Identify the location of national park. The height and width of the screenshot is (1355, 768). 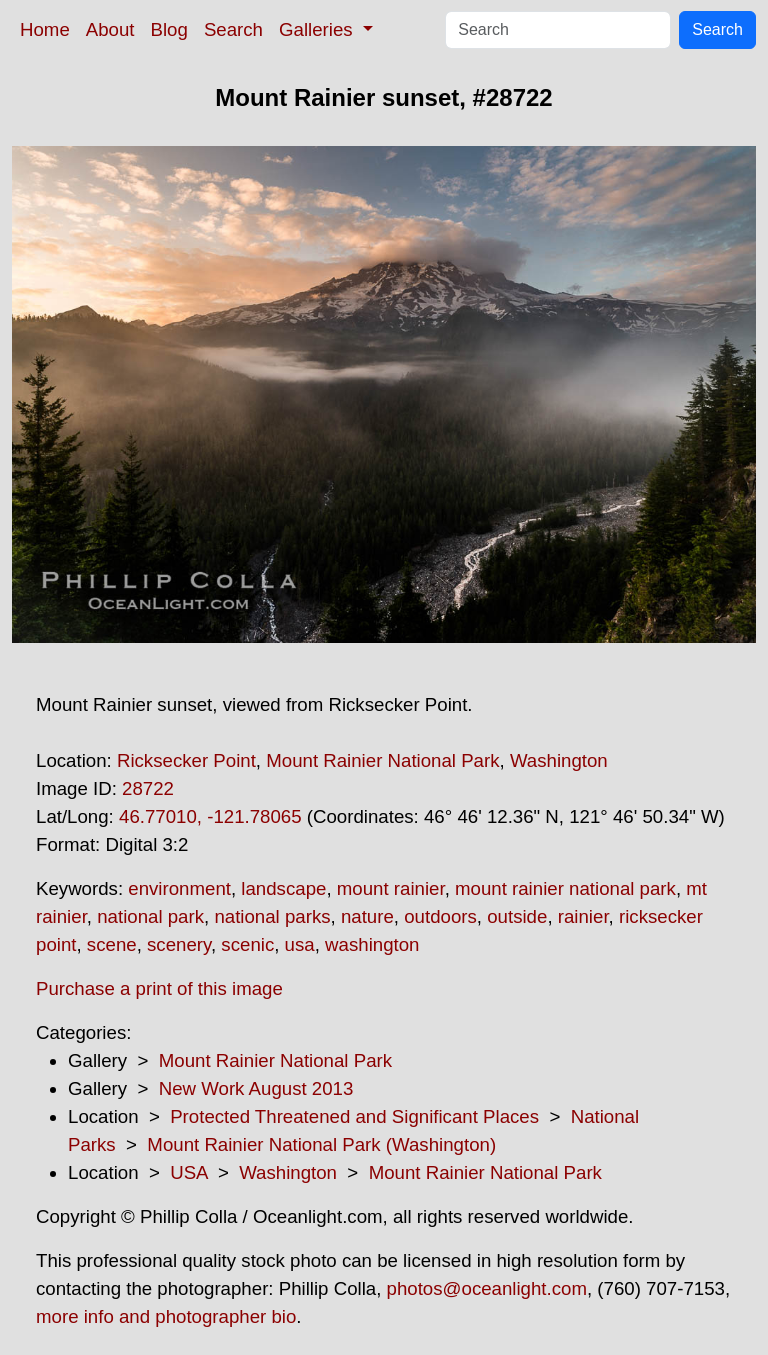
(150, 916).